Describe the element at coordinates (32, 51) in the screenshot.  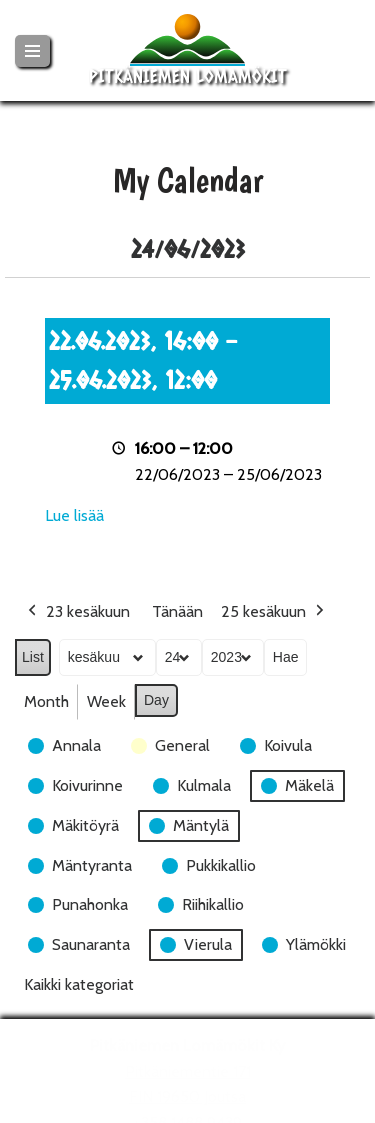
I see `[Valikko]` at that location.